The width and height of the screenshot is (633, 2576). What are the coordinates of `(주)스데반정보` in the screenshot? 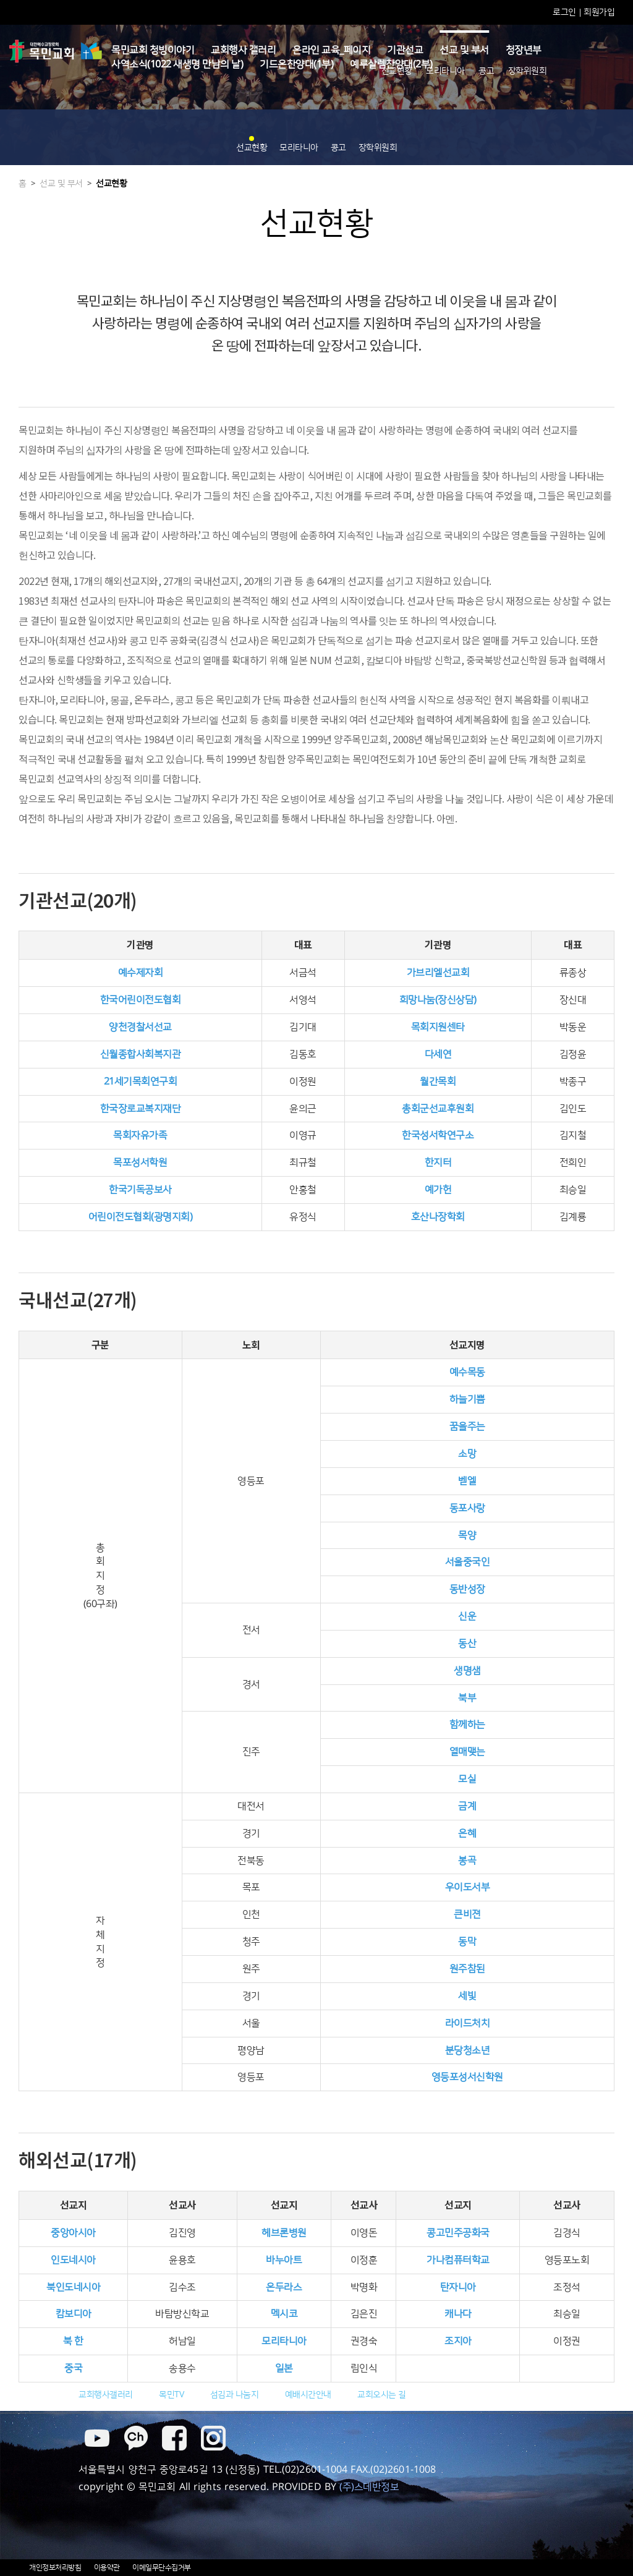 It's located at (369, 2487).